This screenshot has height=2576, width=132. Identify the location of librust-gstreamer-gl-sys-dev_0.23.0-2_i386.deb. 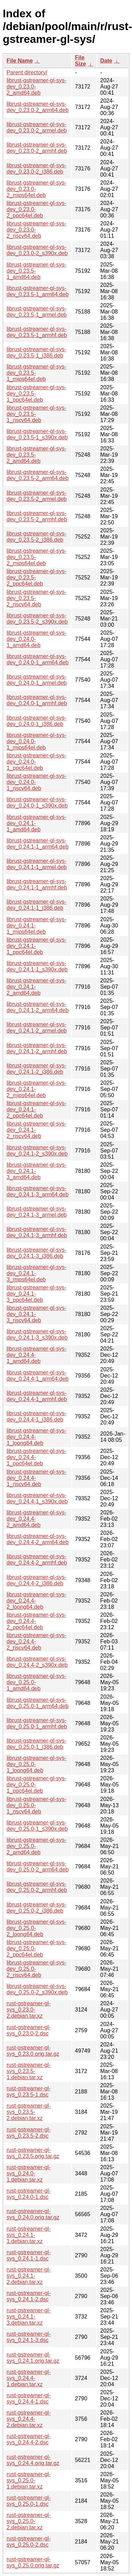
(36, 168).